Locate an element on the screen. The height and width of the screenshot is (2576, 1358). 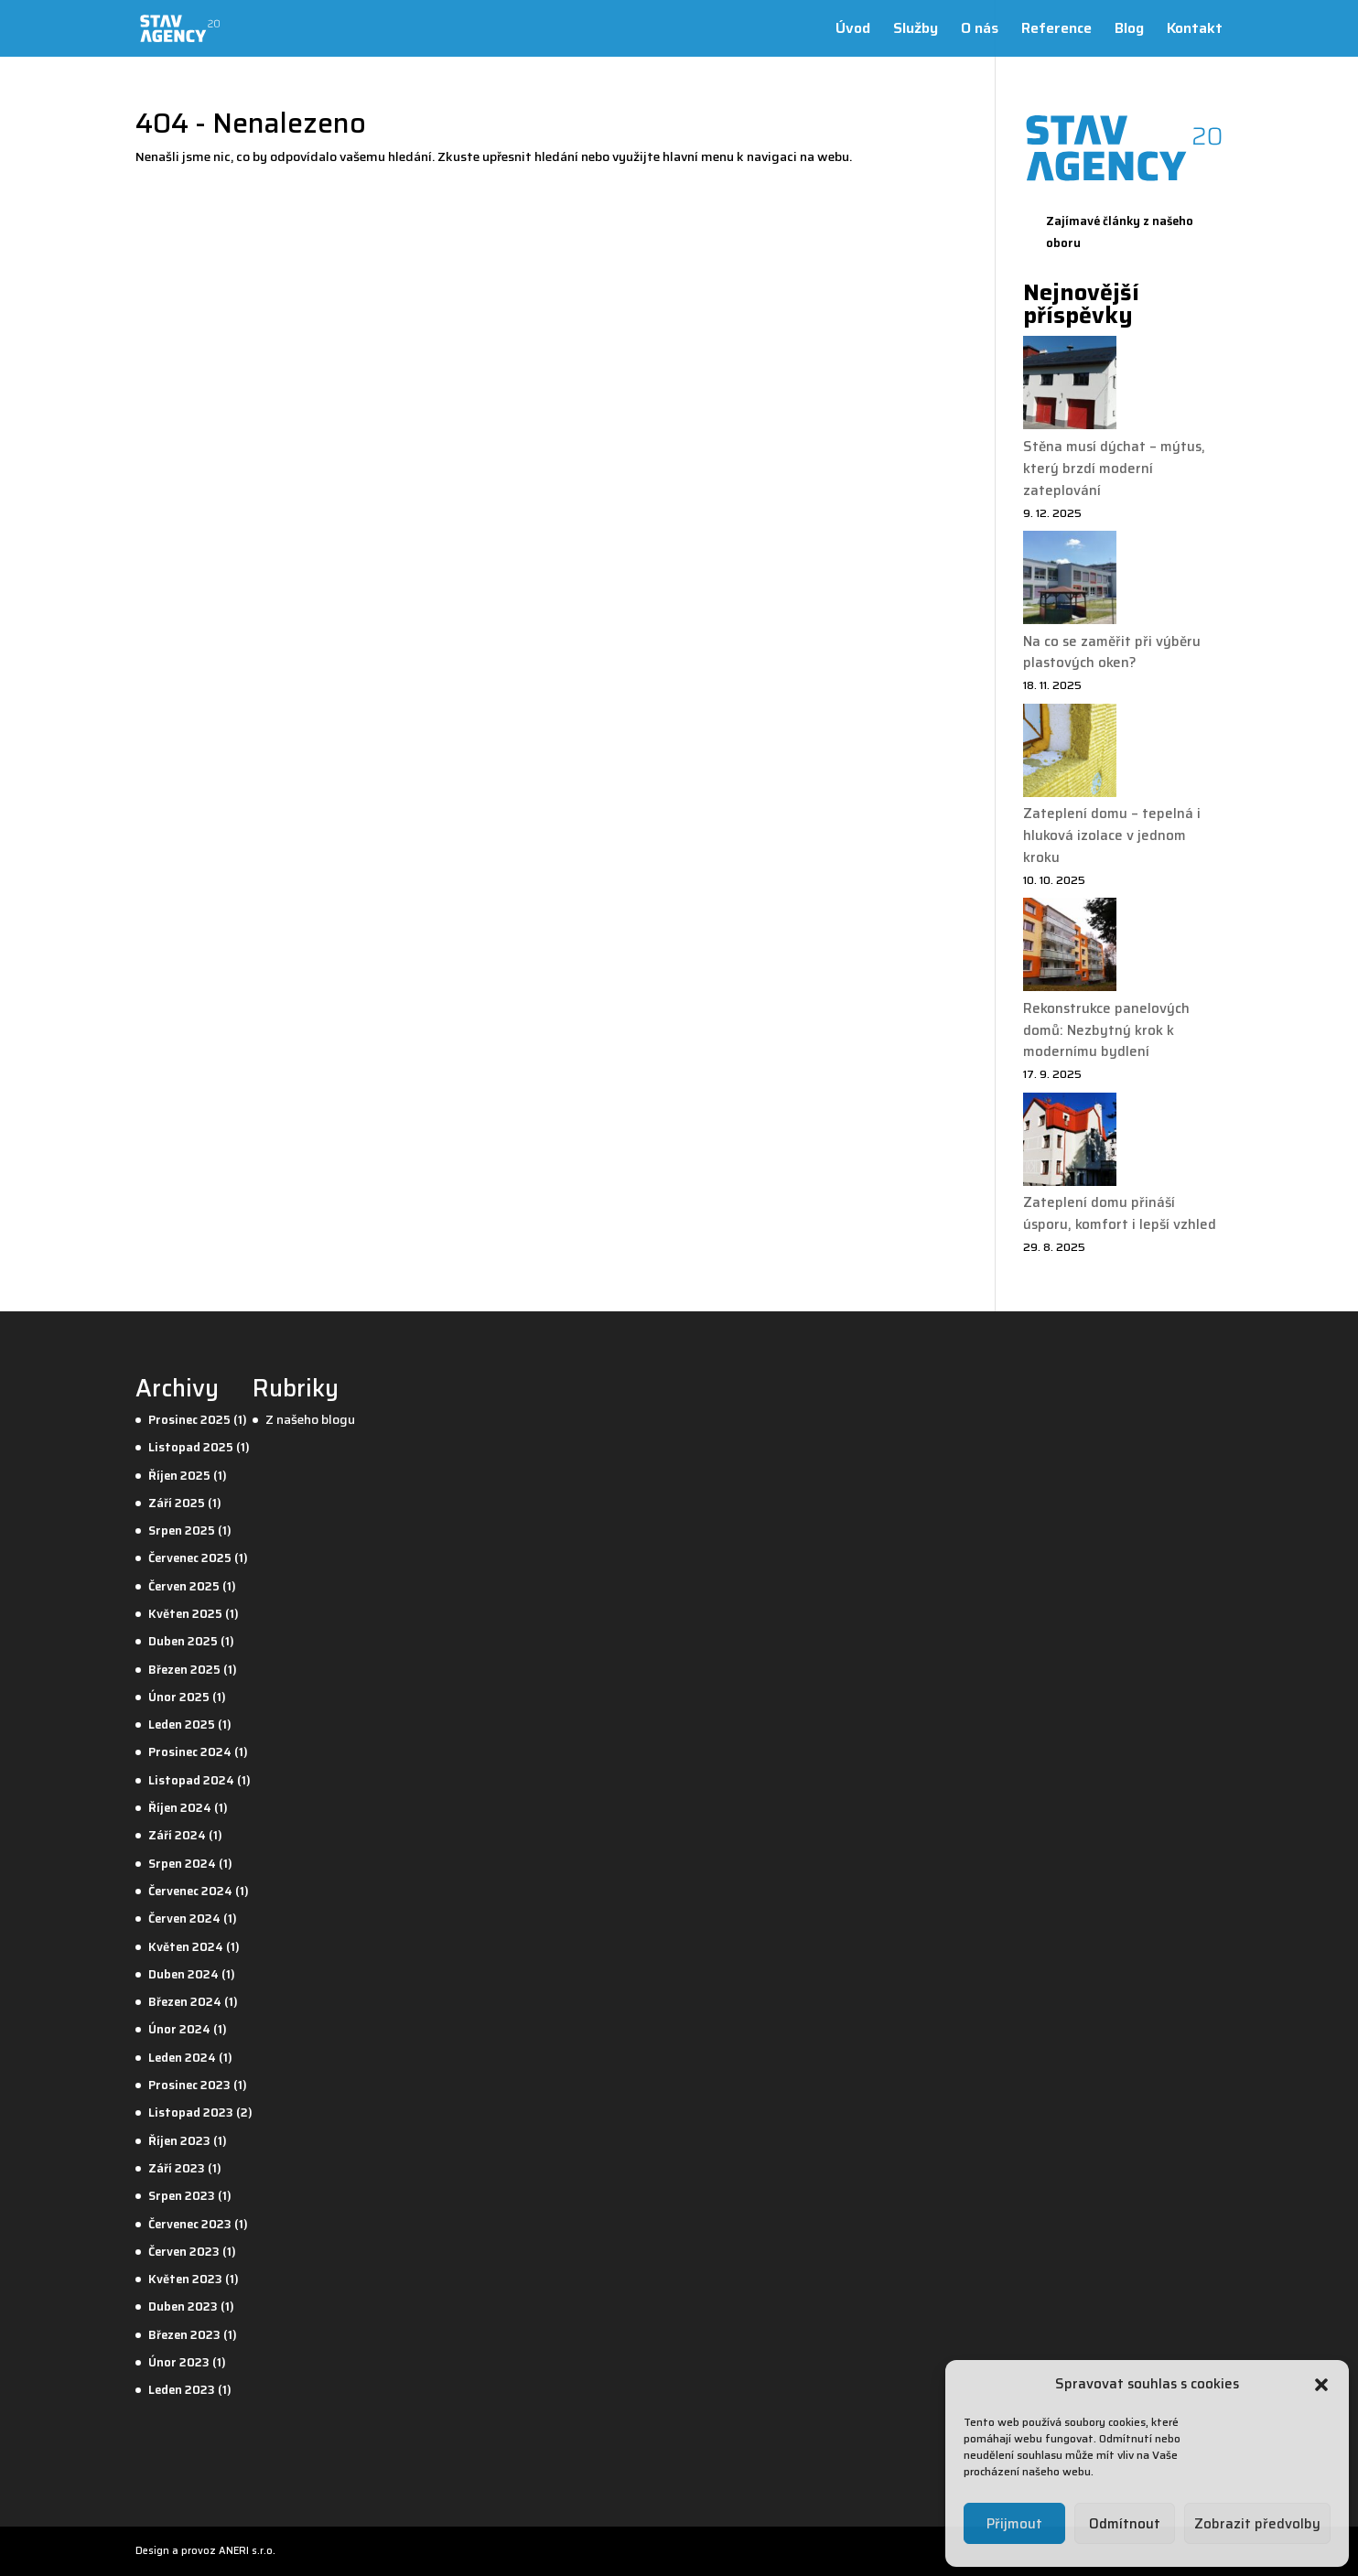
Zateplení domu přináší úsporu, komfort i lepší vzhled is located at coordinates (1119, 1213).